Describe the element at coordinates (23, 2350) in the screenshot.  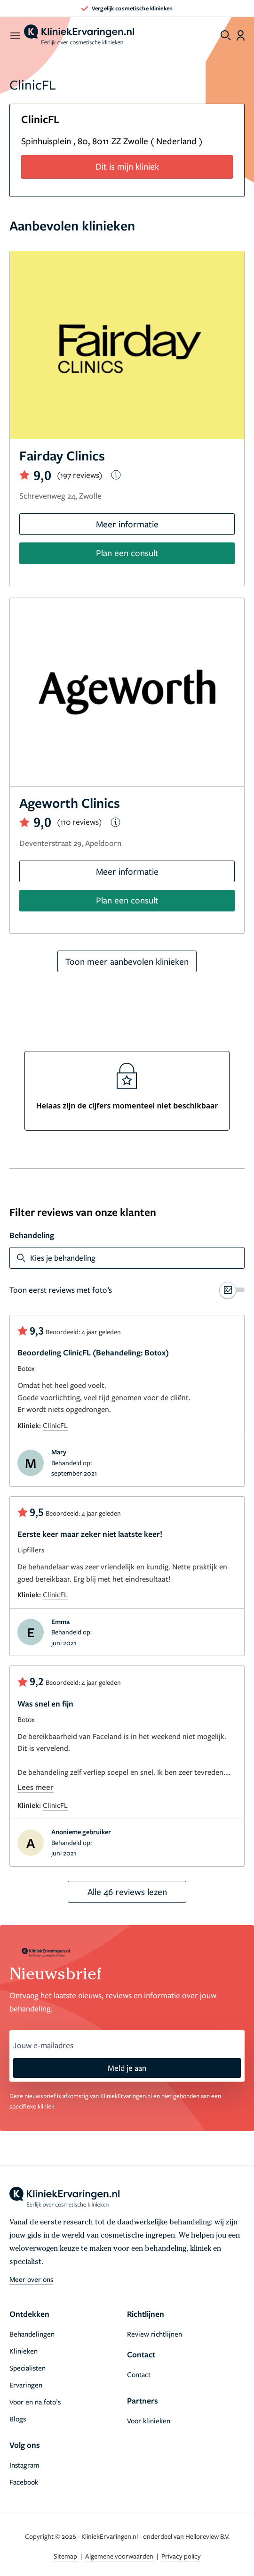
I see `Klinieken` at that location.